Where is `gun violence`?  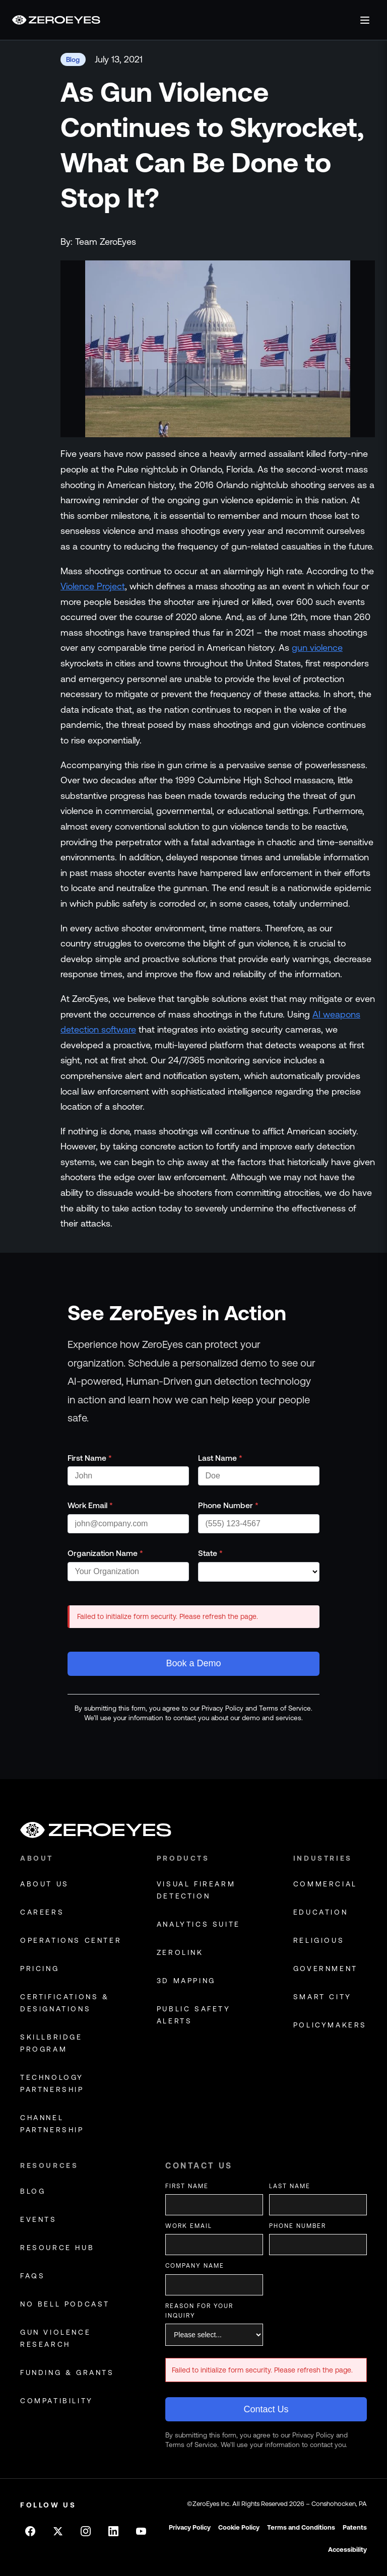 gun violence is located at coordinates (317, 647).